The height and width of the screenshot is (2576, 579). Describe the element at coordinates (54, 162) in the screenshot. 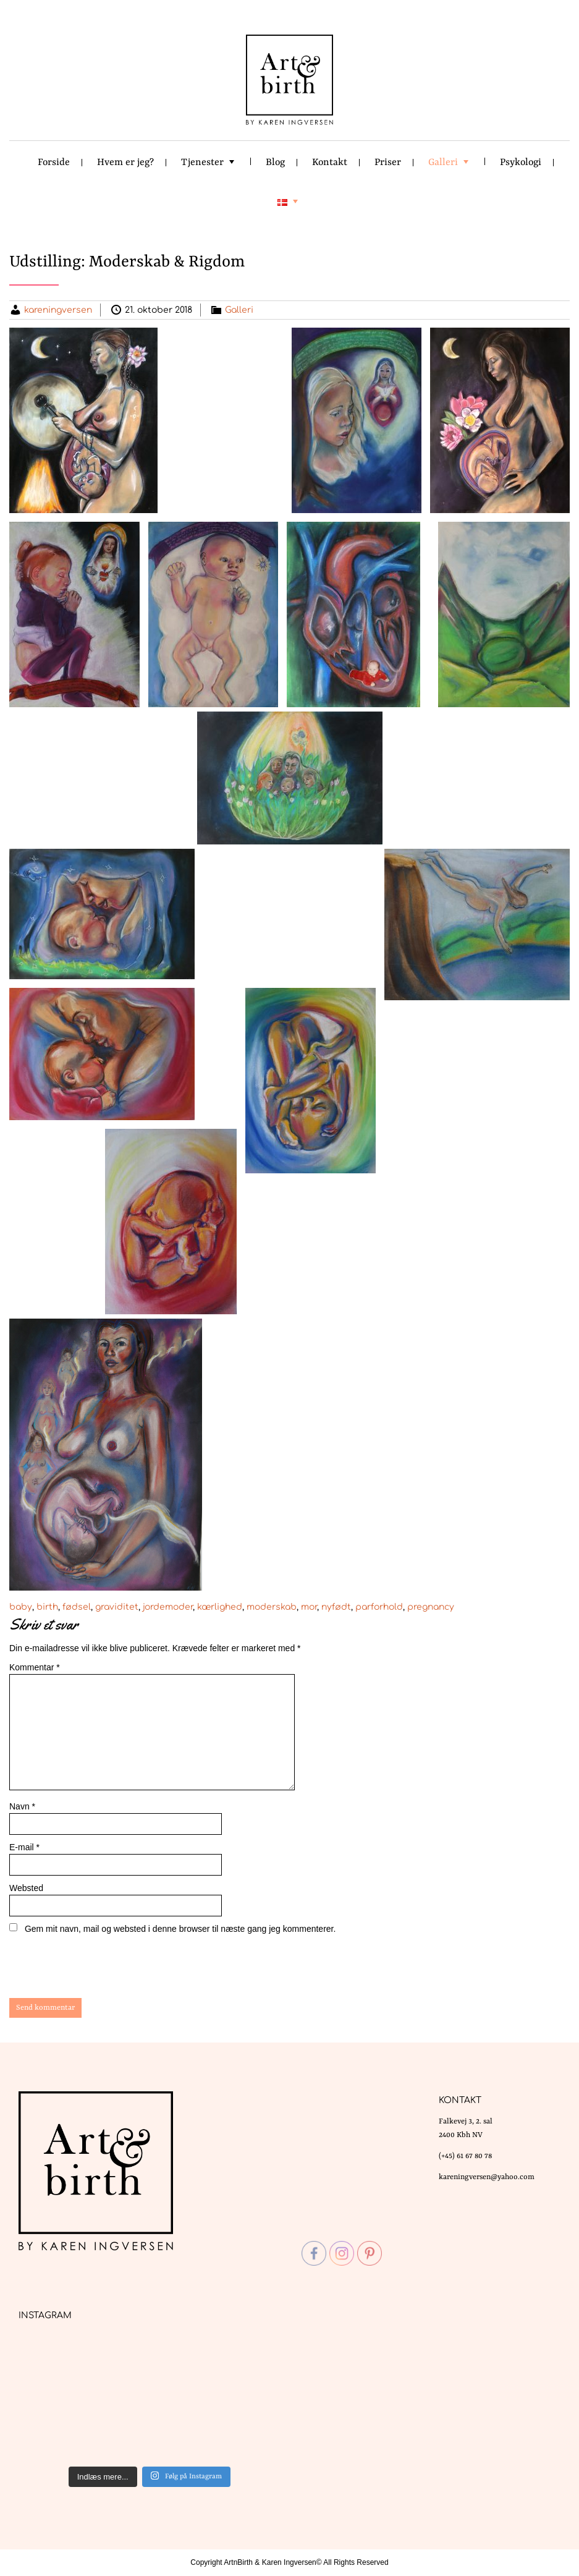

I see `Forside` at that location.